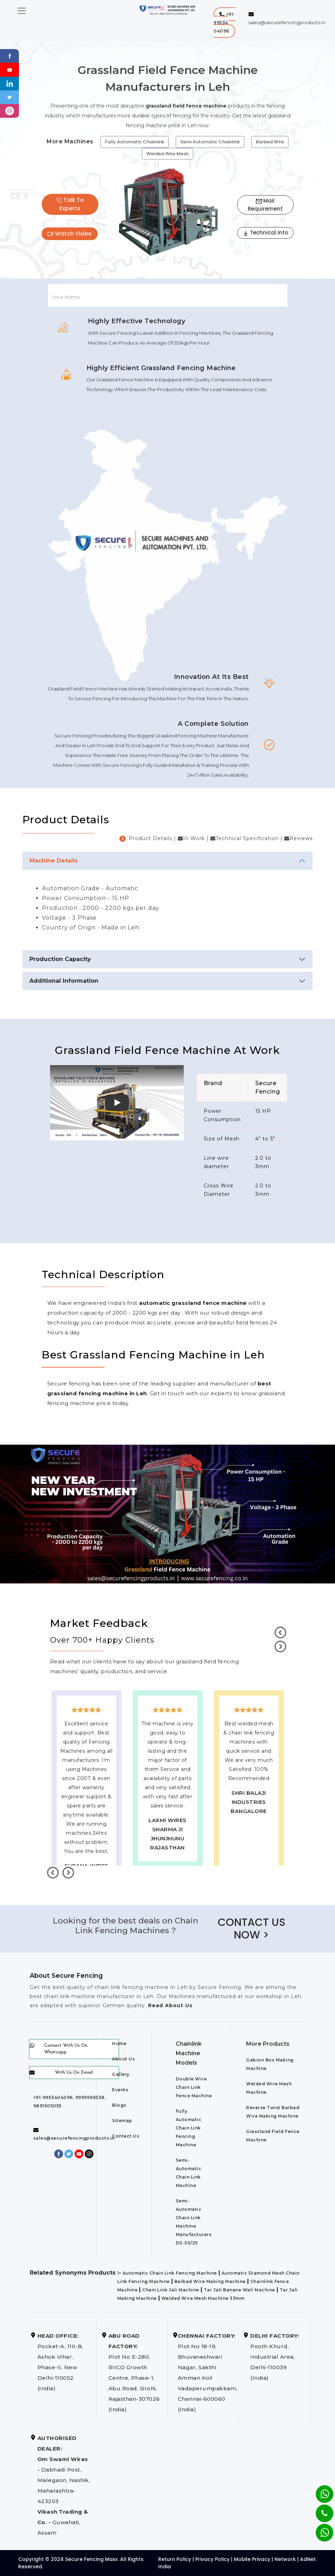  Describe the element at coordinates (265, 204) in the screenshot. I see `Mail Requirement` at that location.